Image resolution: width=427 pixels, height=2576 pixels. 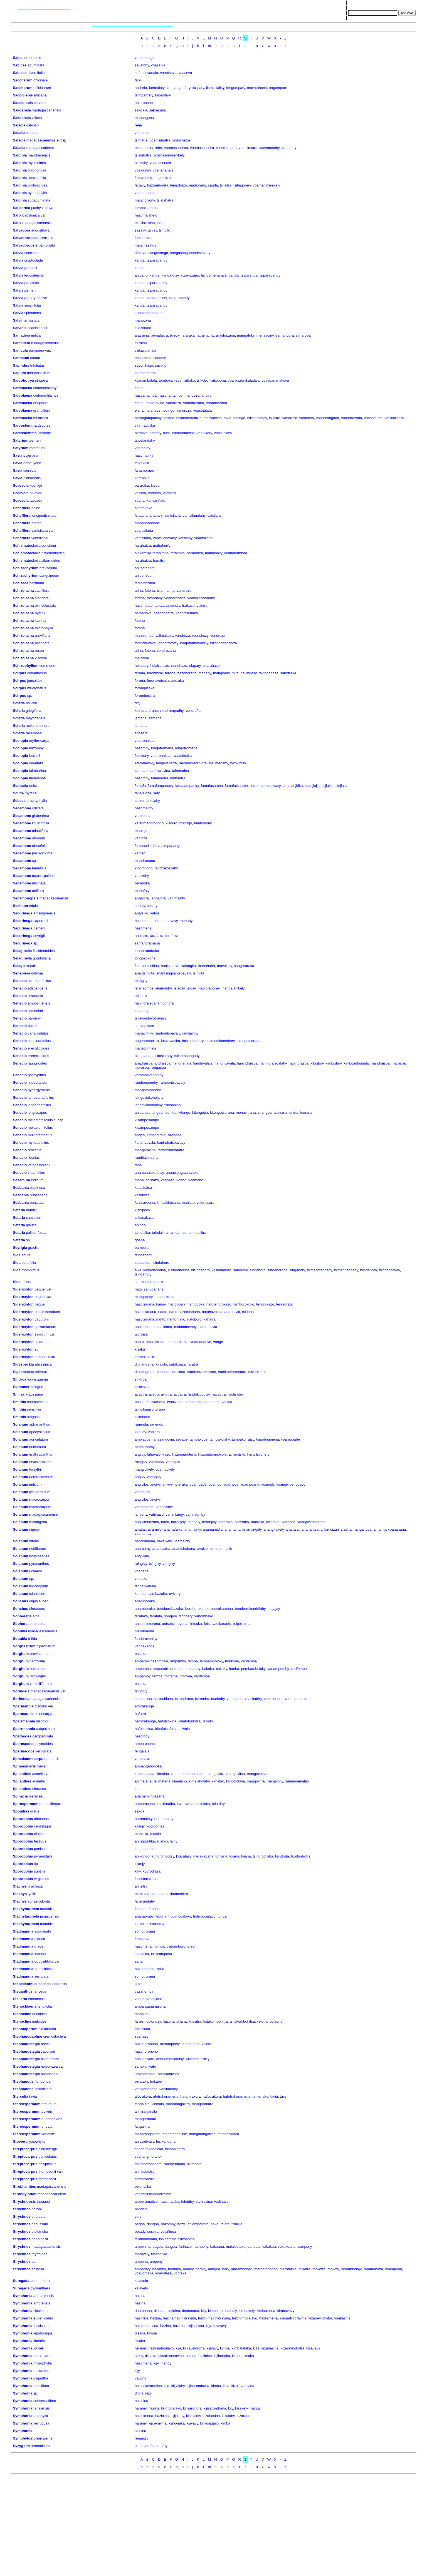 I want to click on masandroa, so click(x=144, y=148).